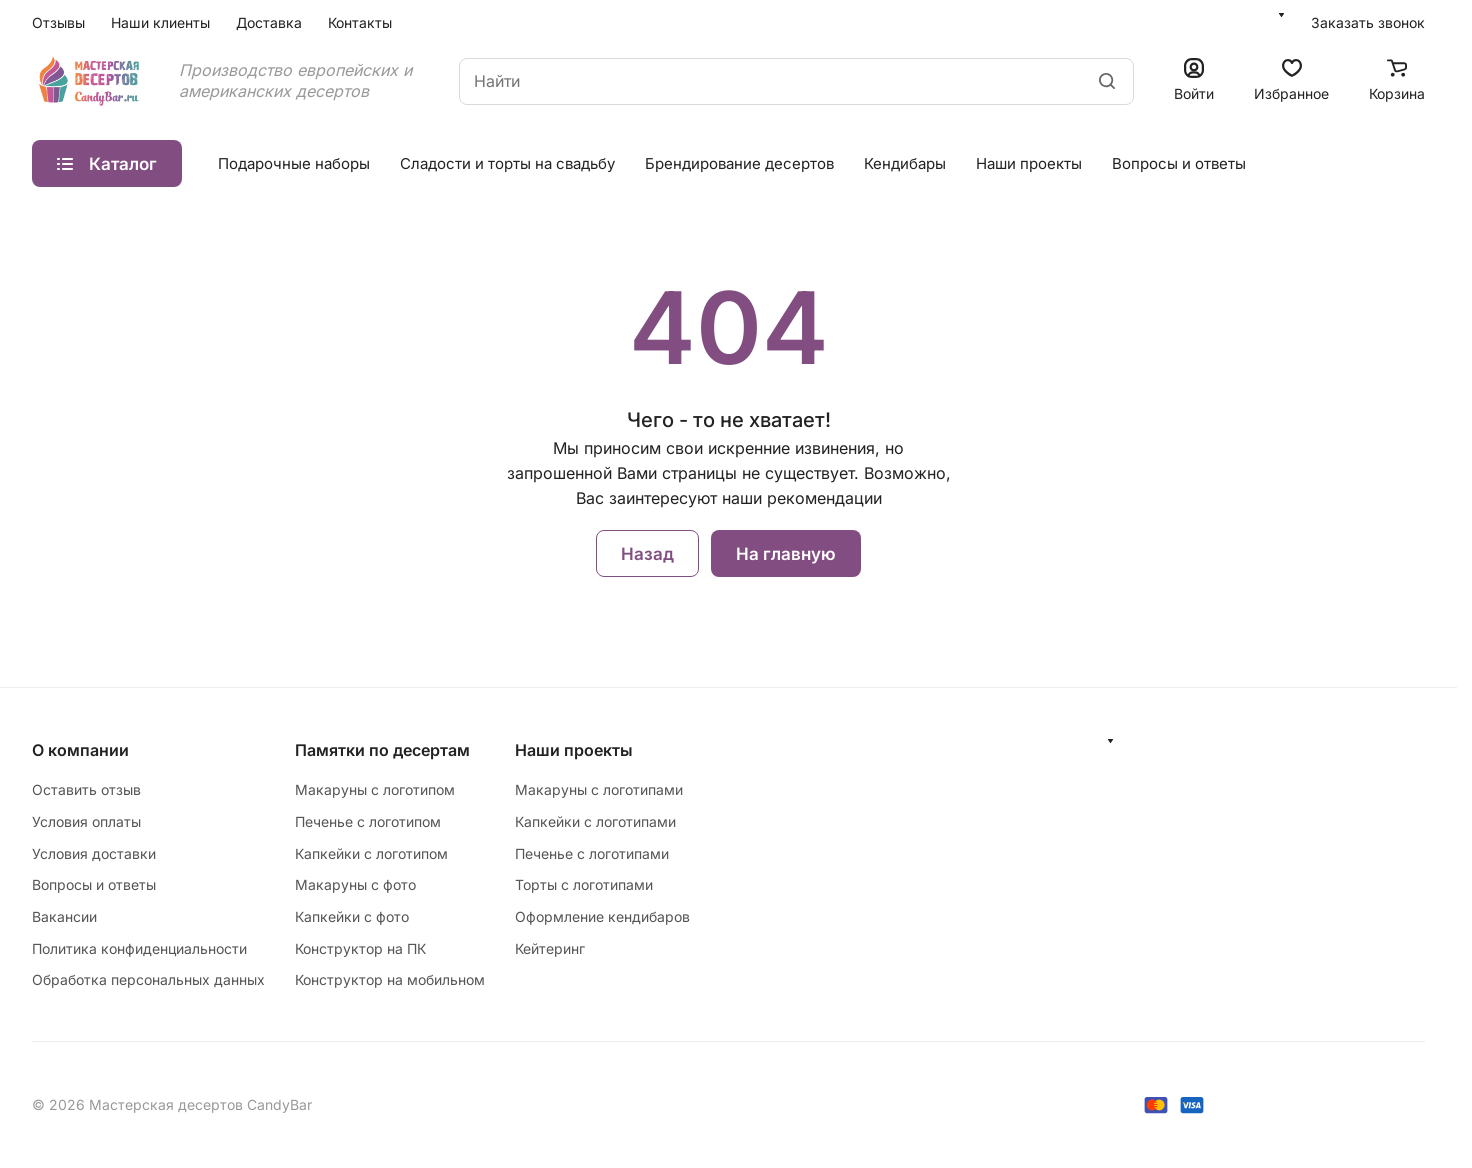  Describe the element at coordinates (294, 163) in the screenshot. I see `Подарочные наборы` at that location.